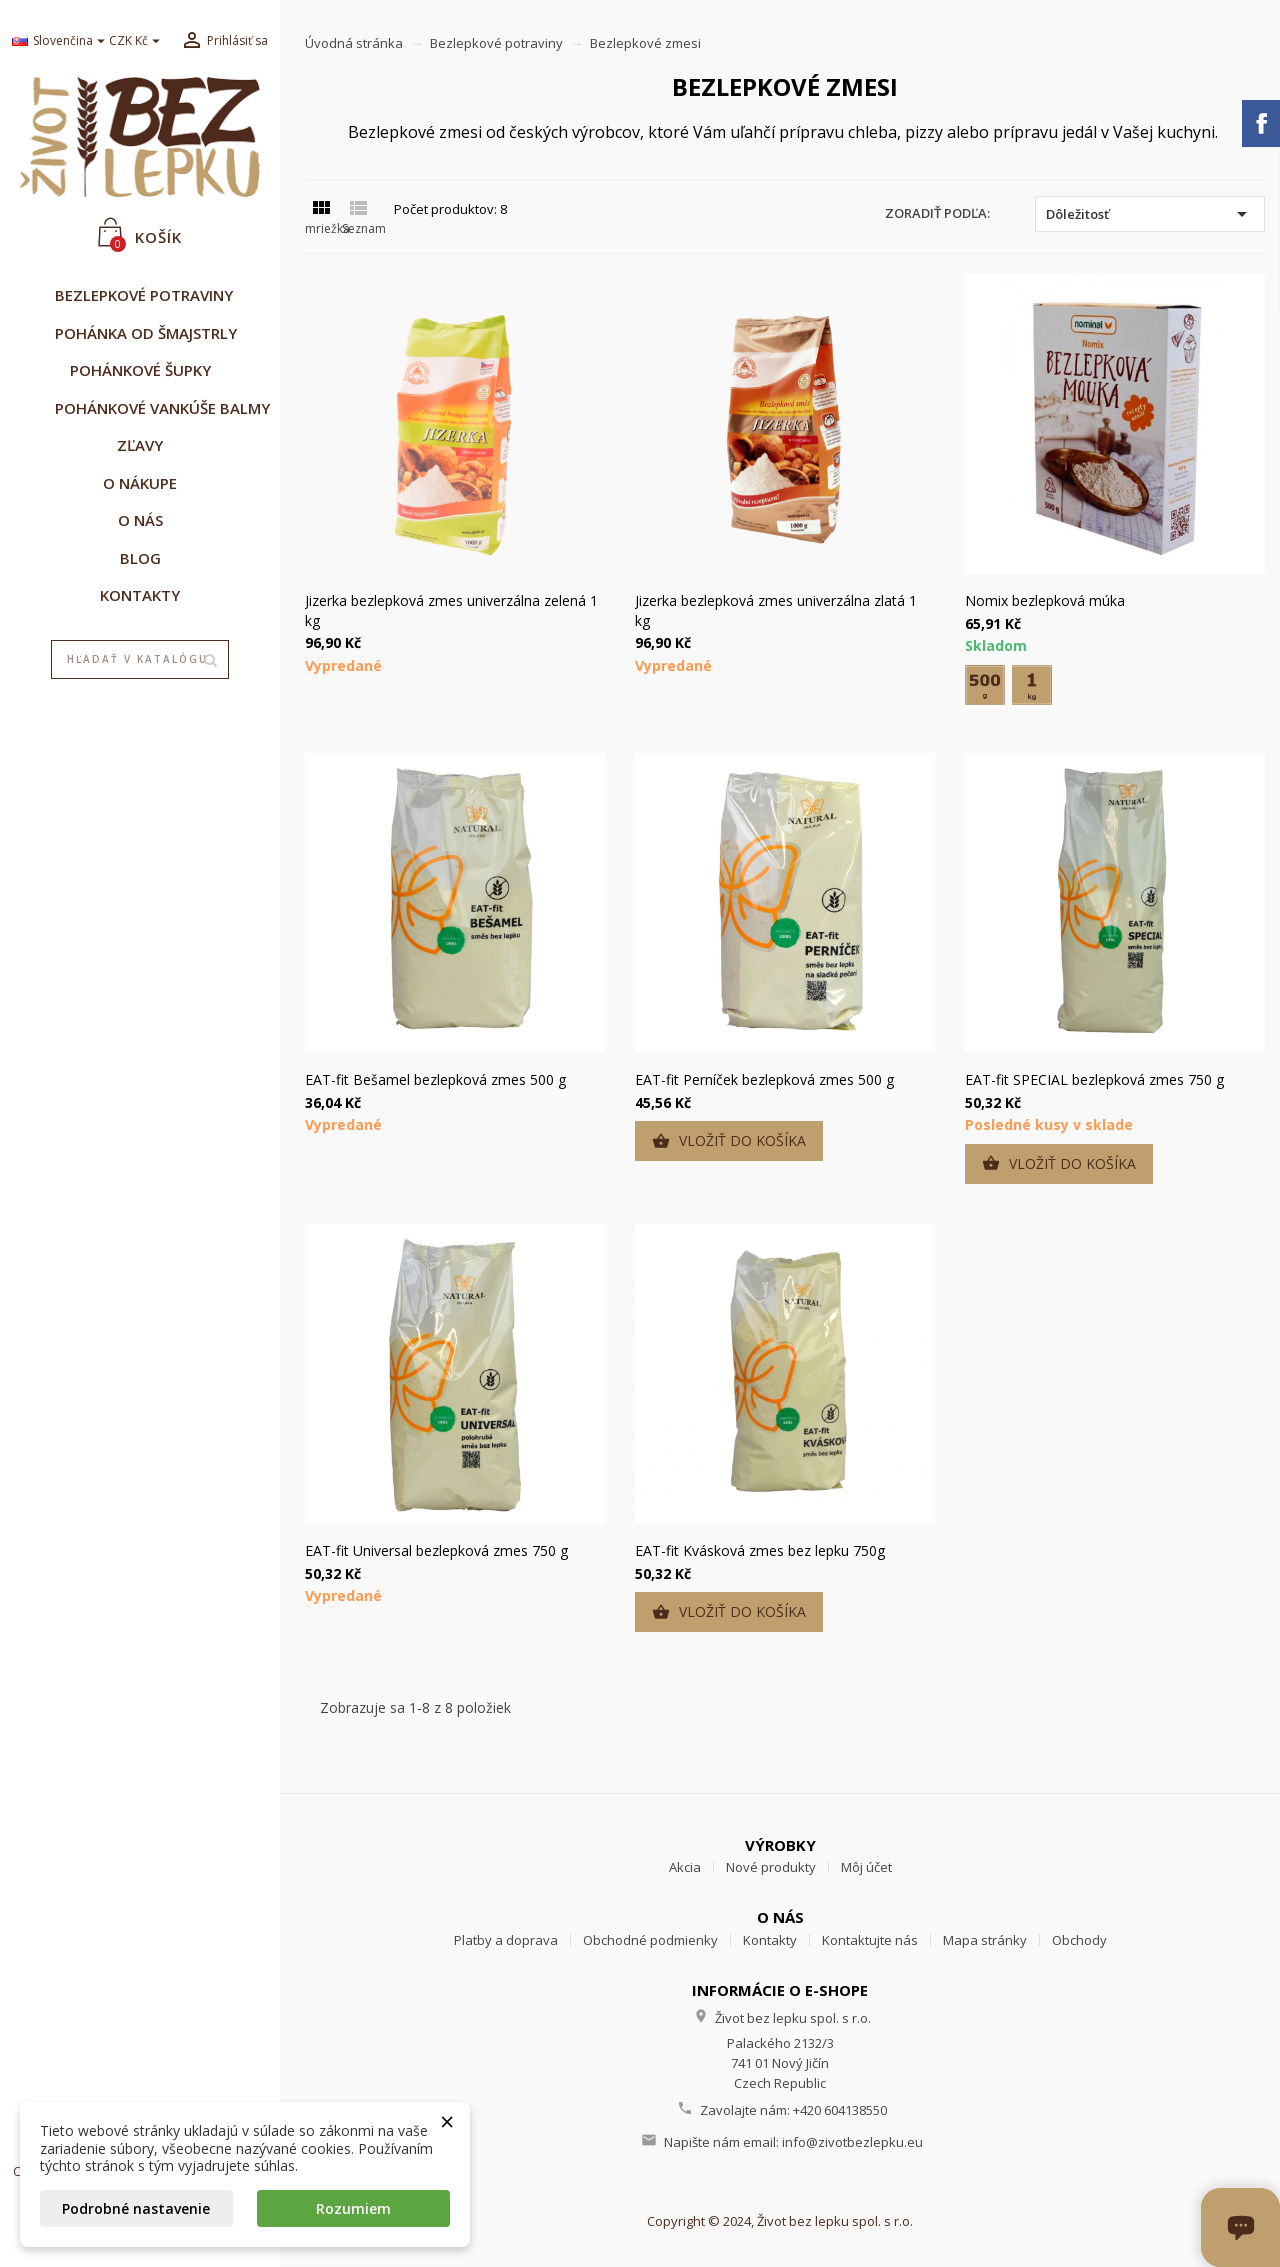 The image size is (1280, 2267). What do you see at coordinates (1150, 214) in the screenshot?
I see `Dôležitosť [Zoradiť podľa výberu]` at bounding box center [1150, 214].